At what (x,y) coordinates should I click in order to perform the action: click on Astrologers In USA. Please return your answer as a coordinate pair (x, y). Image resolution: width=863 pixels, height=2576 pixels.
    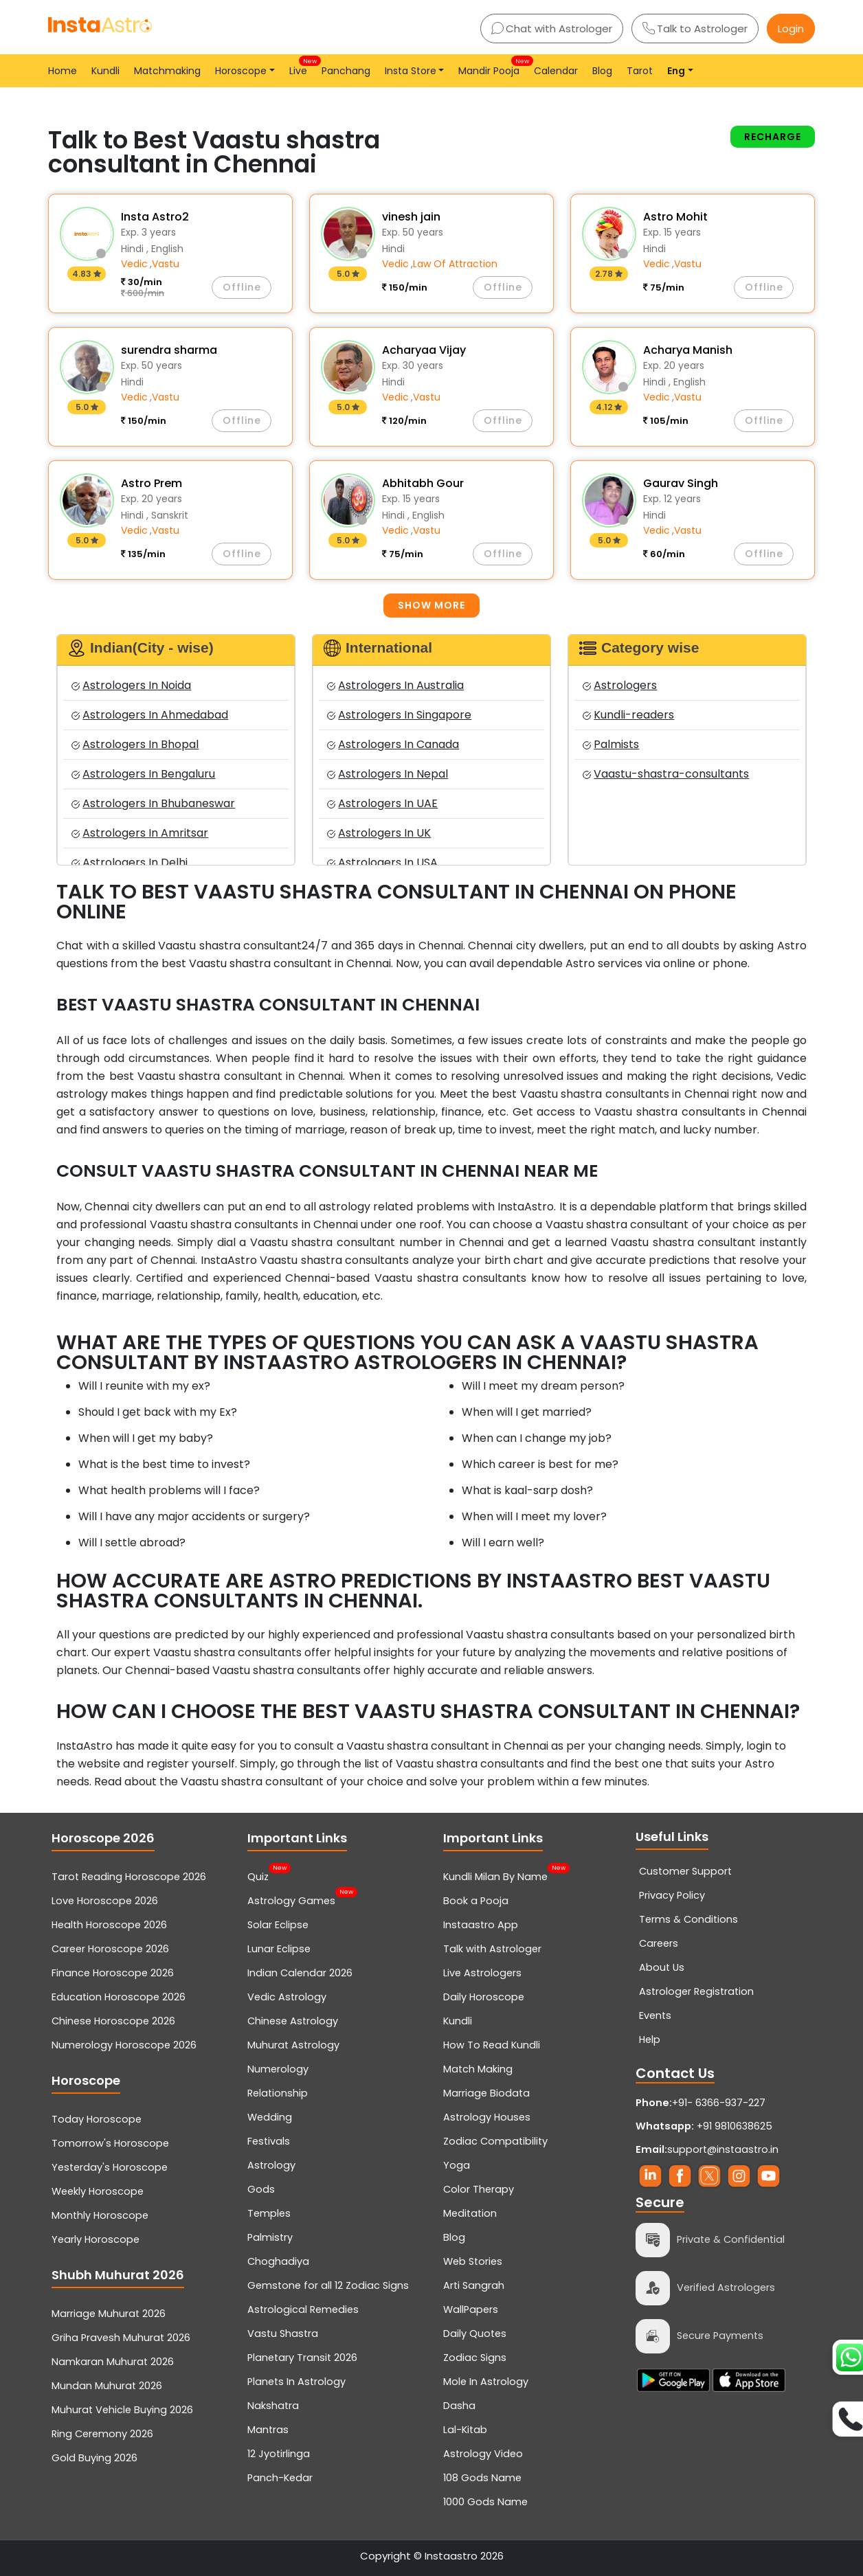
    Looking at the image, I should click on (382, 862).